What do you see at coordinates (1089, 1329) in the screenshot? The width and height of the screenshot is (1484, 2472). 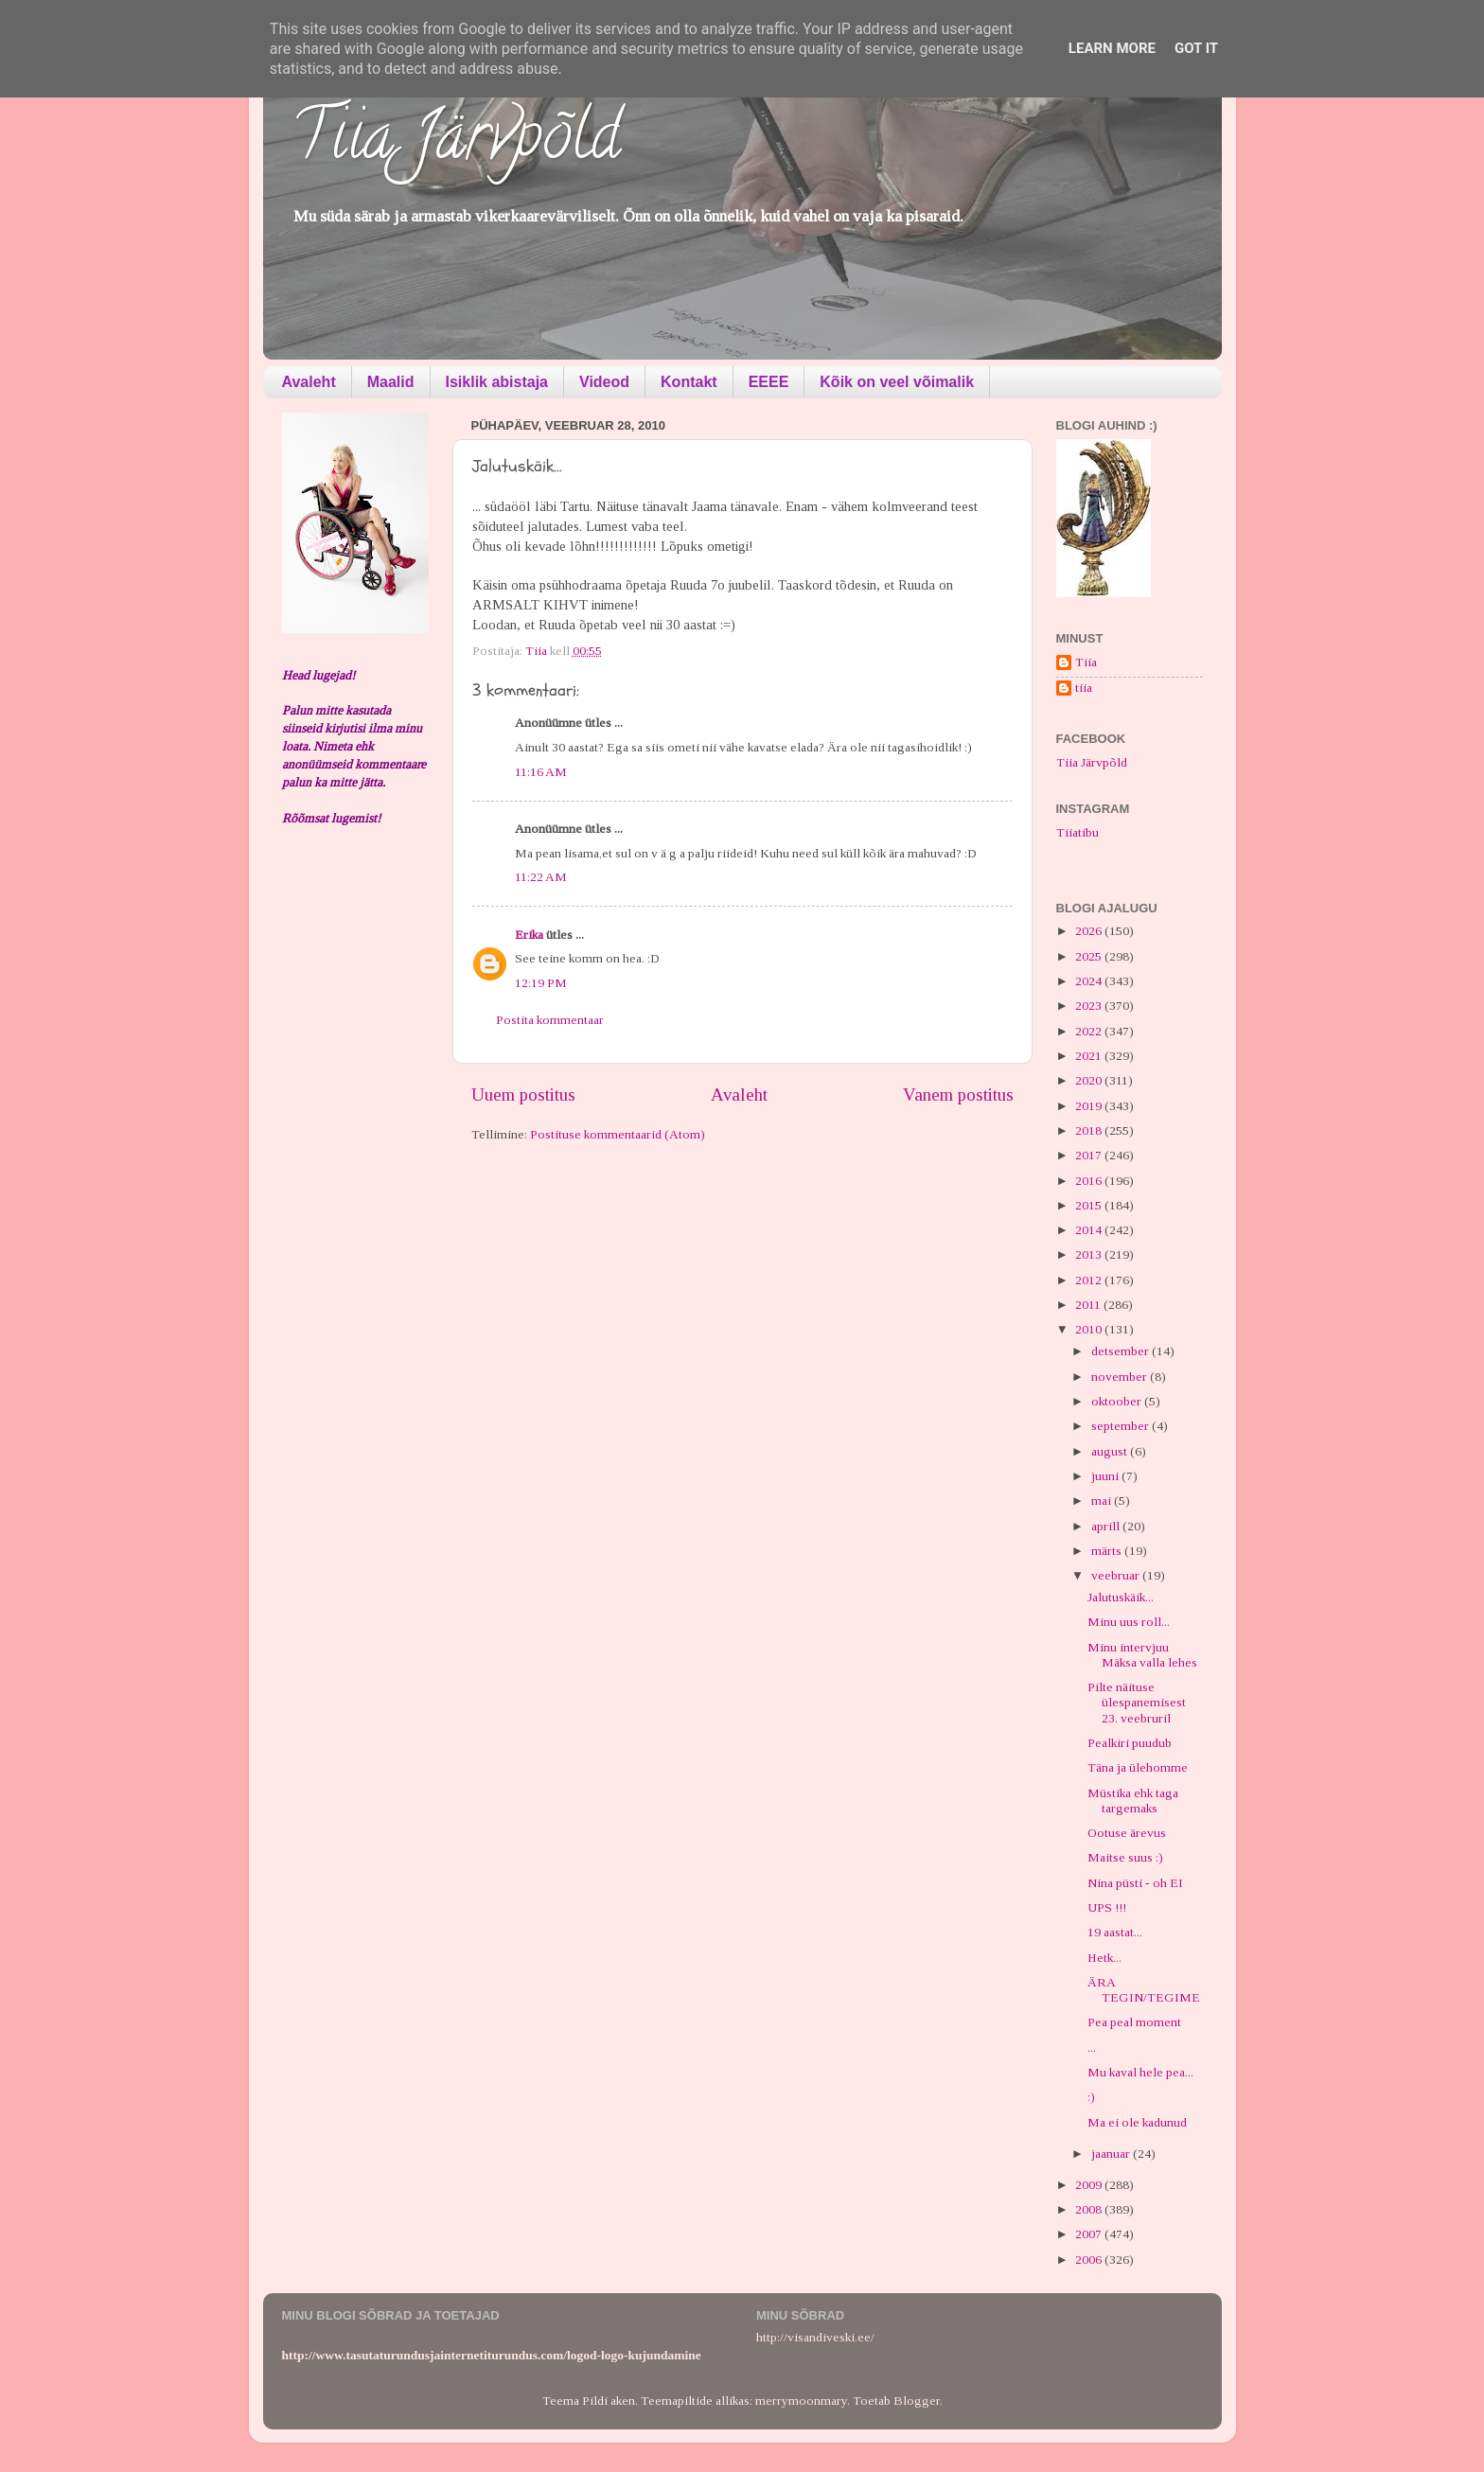 I see `2010` at bounding box center [1089, 1329].